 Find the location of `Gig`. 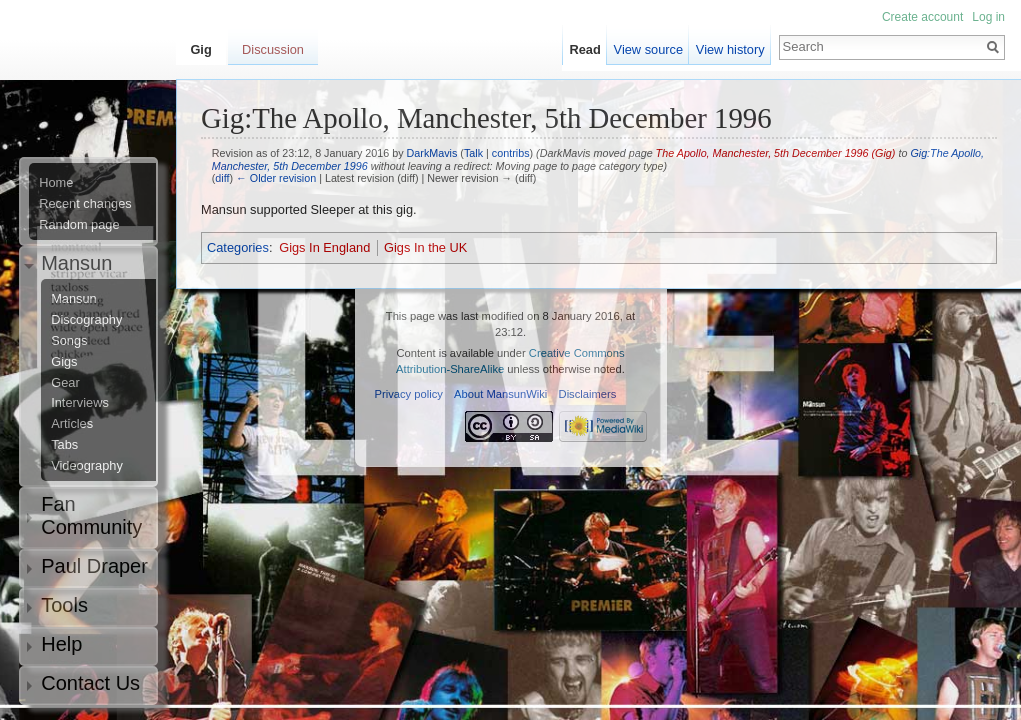

Gig is located at coordinates (200, 49).